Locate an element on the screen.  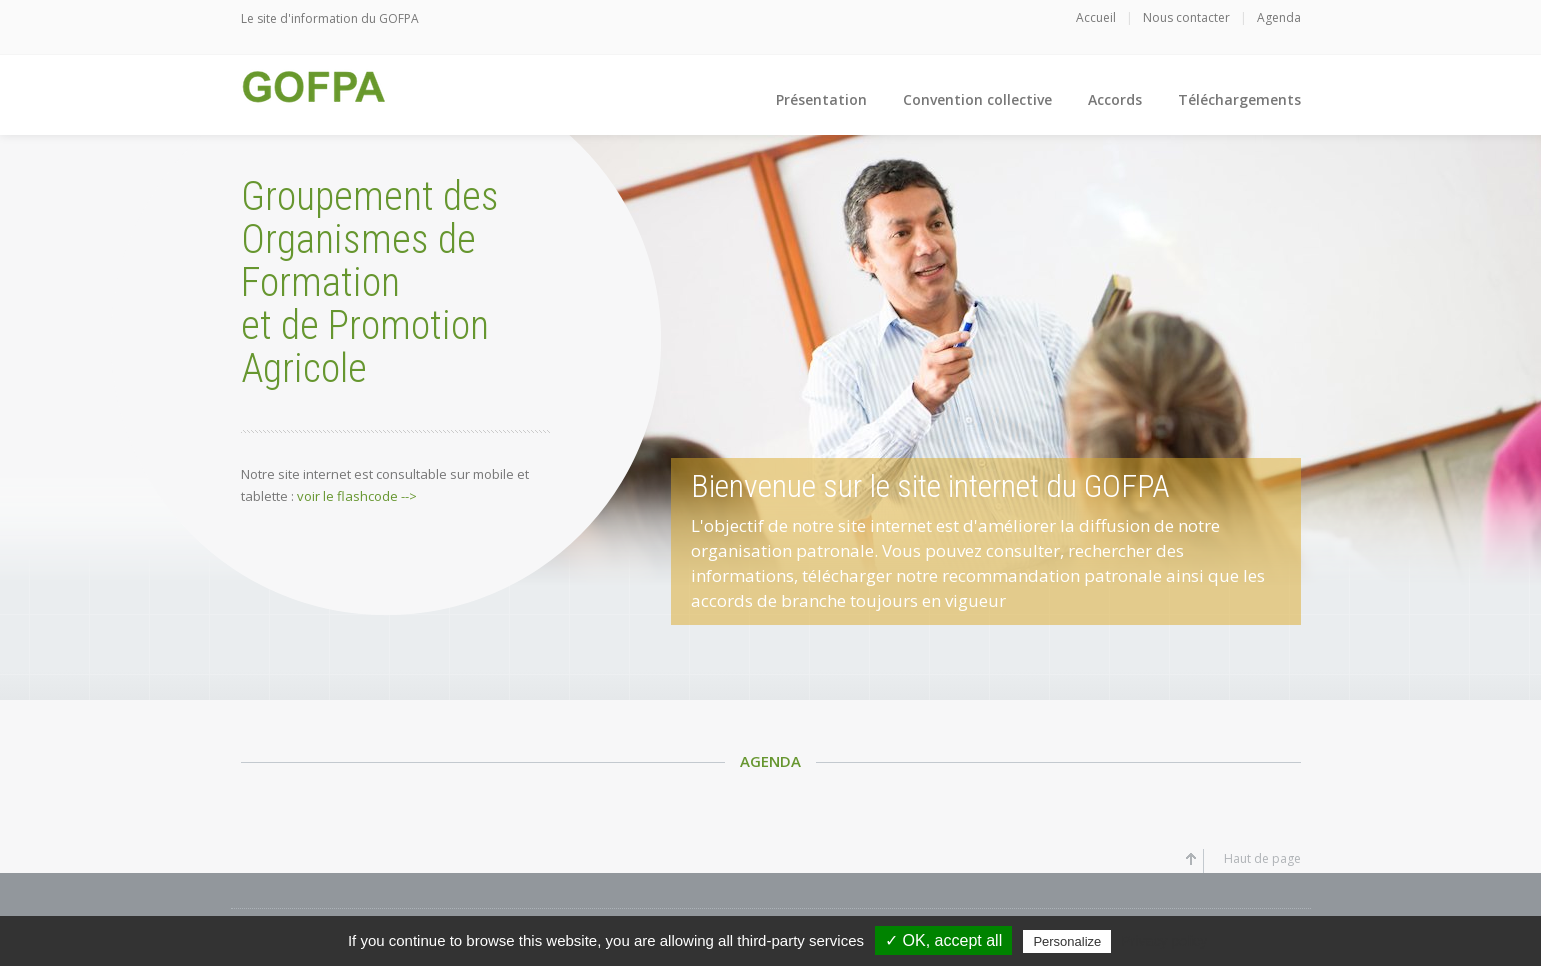
Présentation is located at coordinates (821, 99).